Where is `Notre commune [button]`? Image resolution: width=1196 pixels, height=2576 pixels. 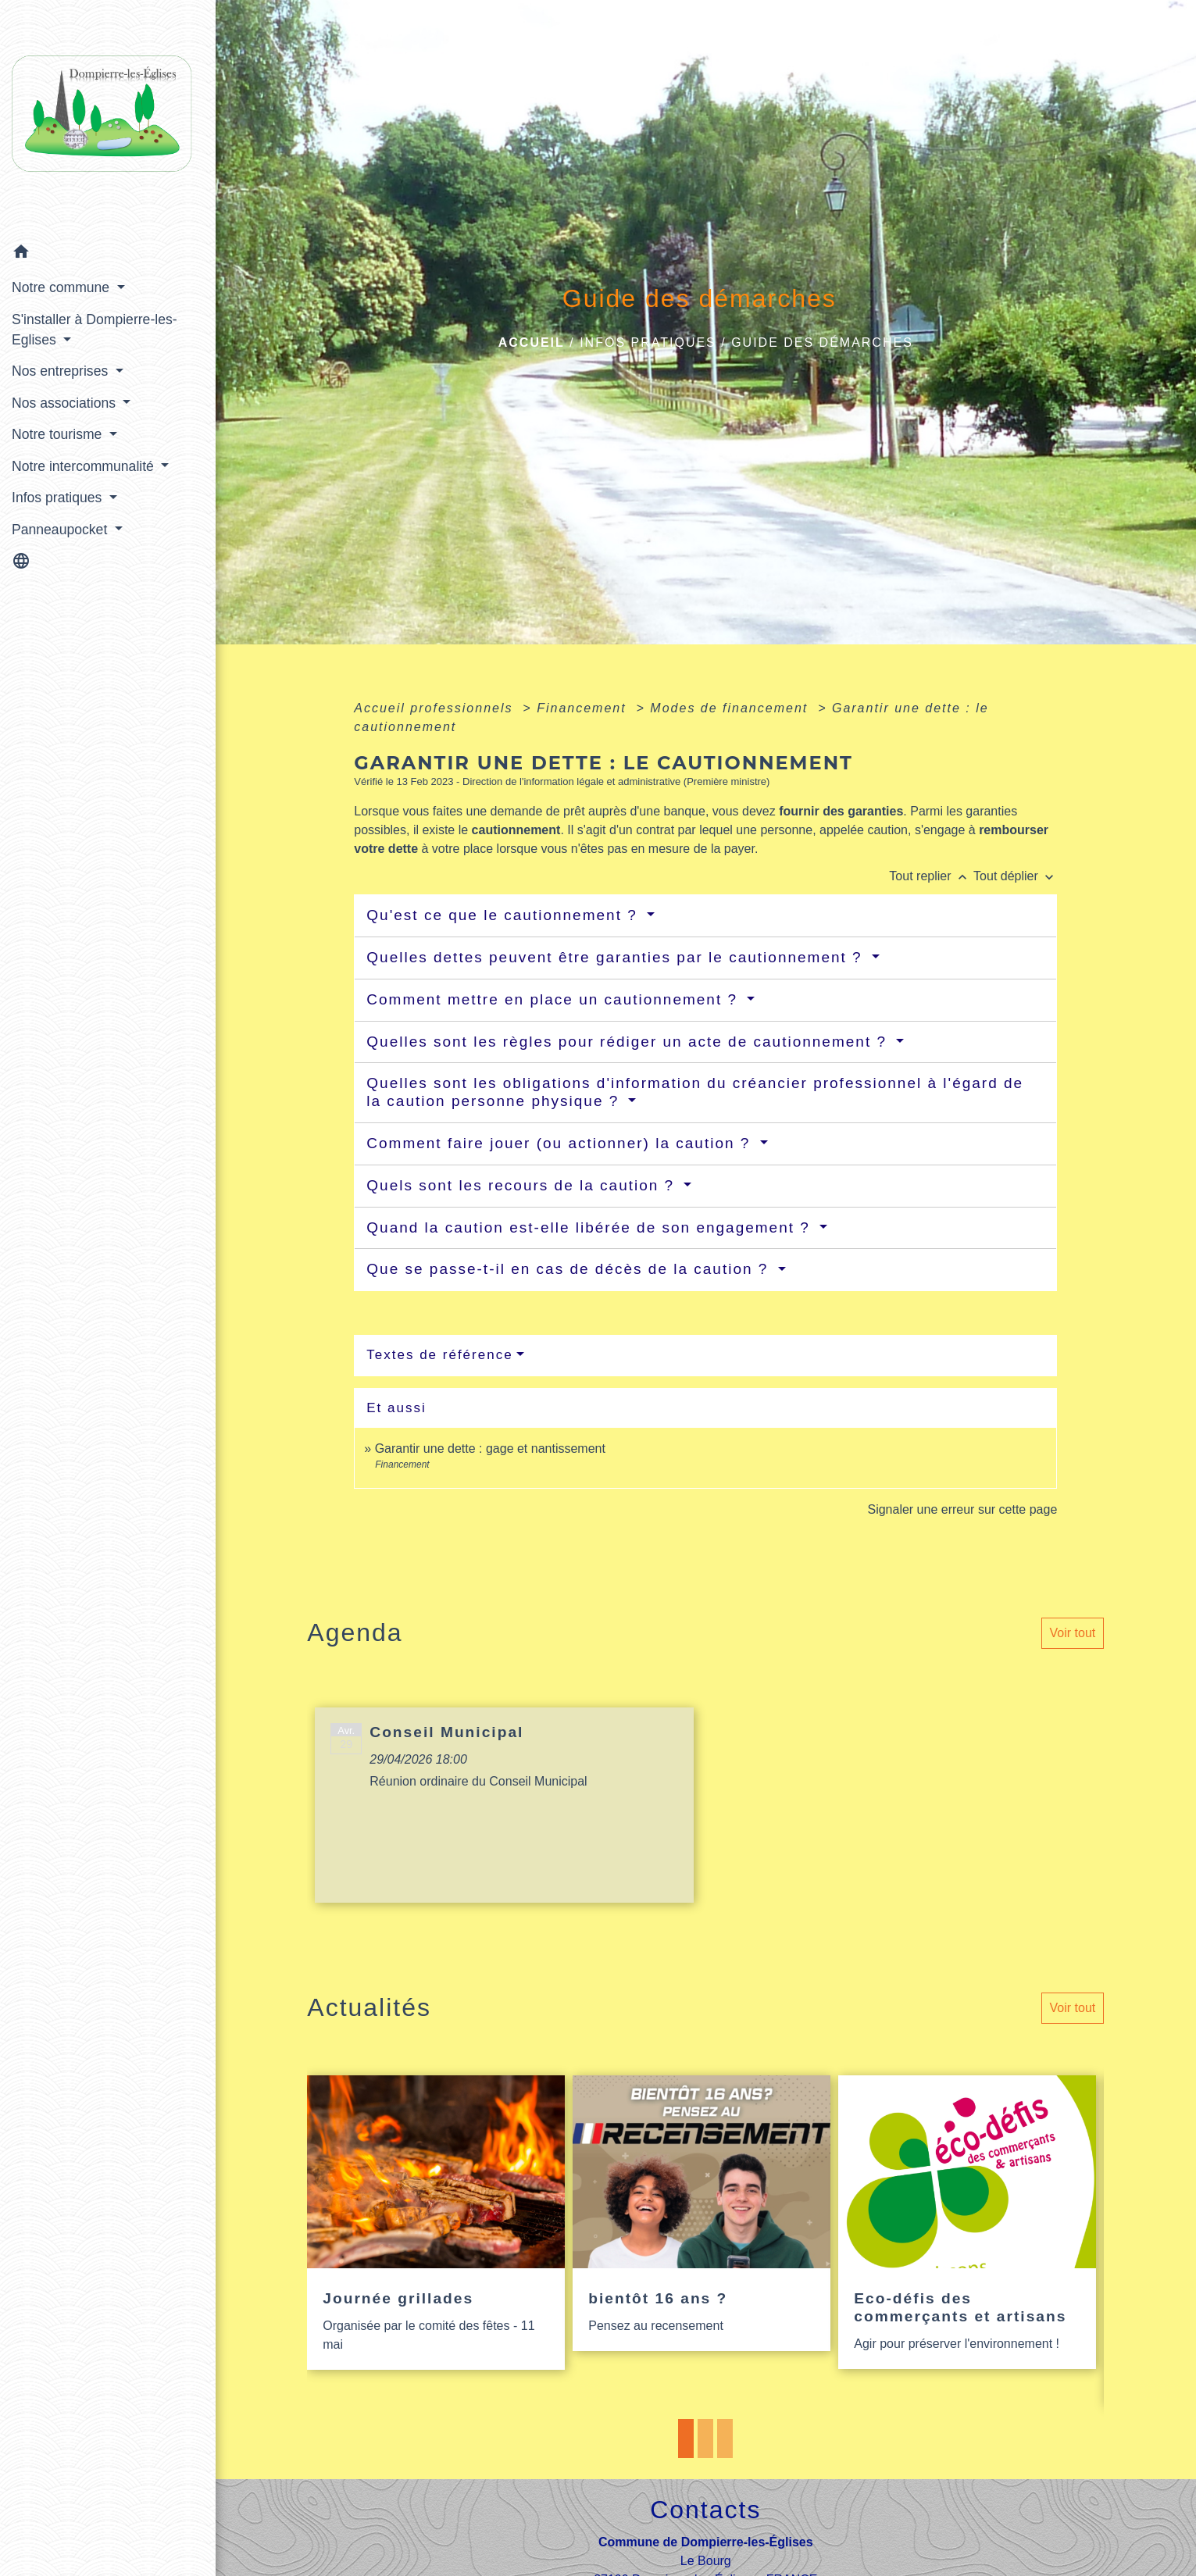
Notre commune [button] is located at coordinates (62, 287).